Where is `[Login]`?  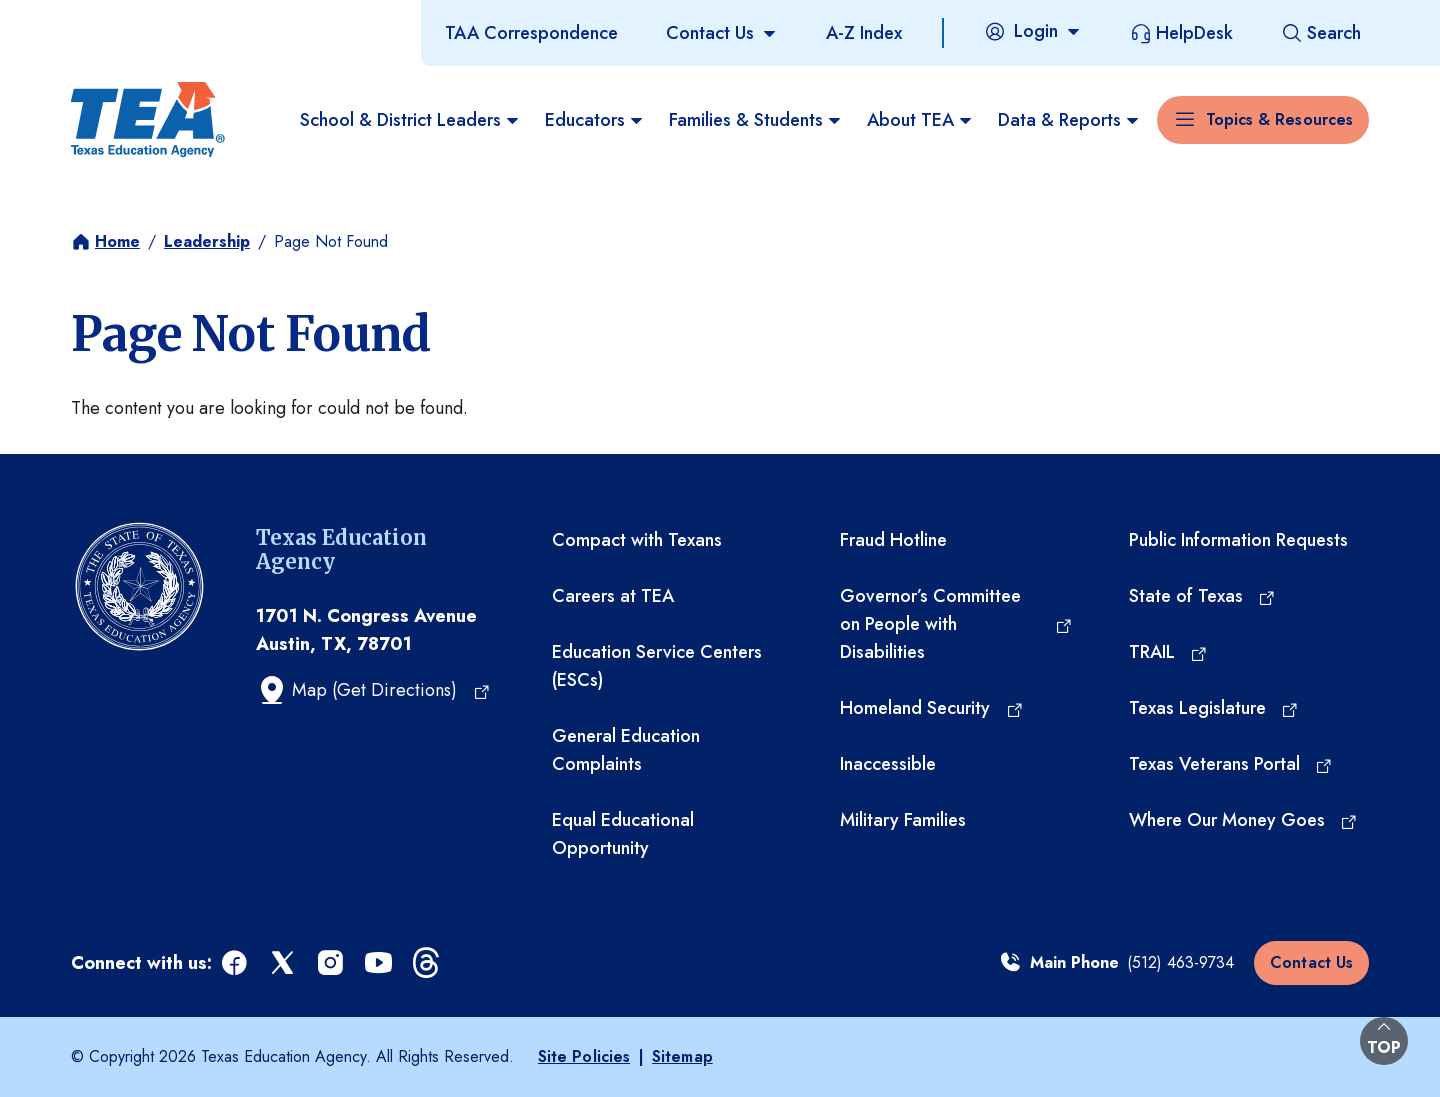
[Login] is located at coordinates (1033, 31).